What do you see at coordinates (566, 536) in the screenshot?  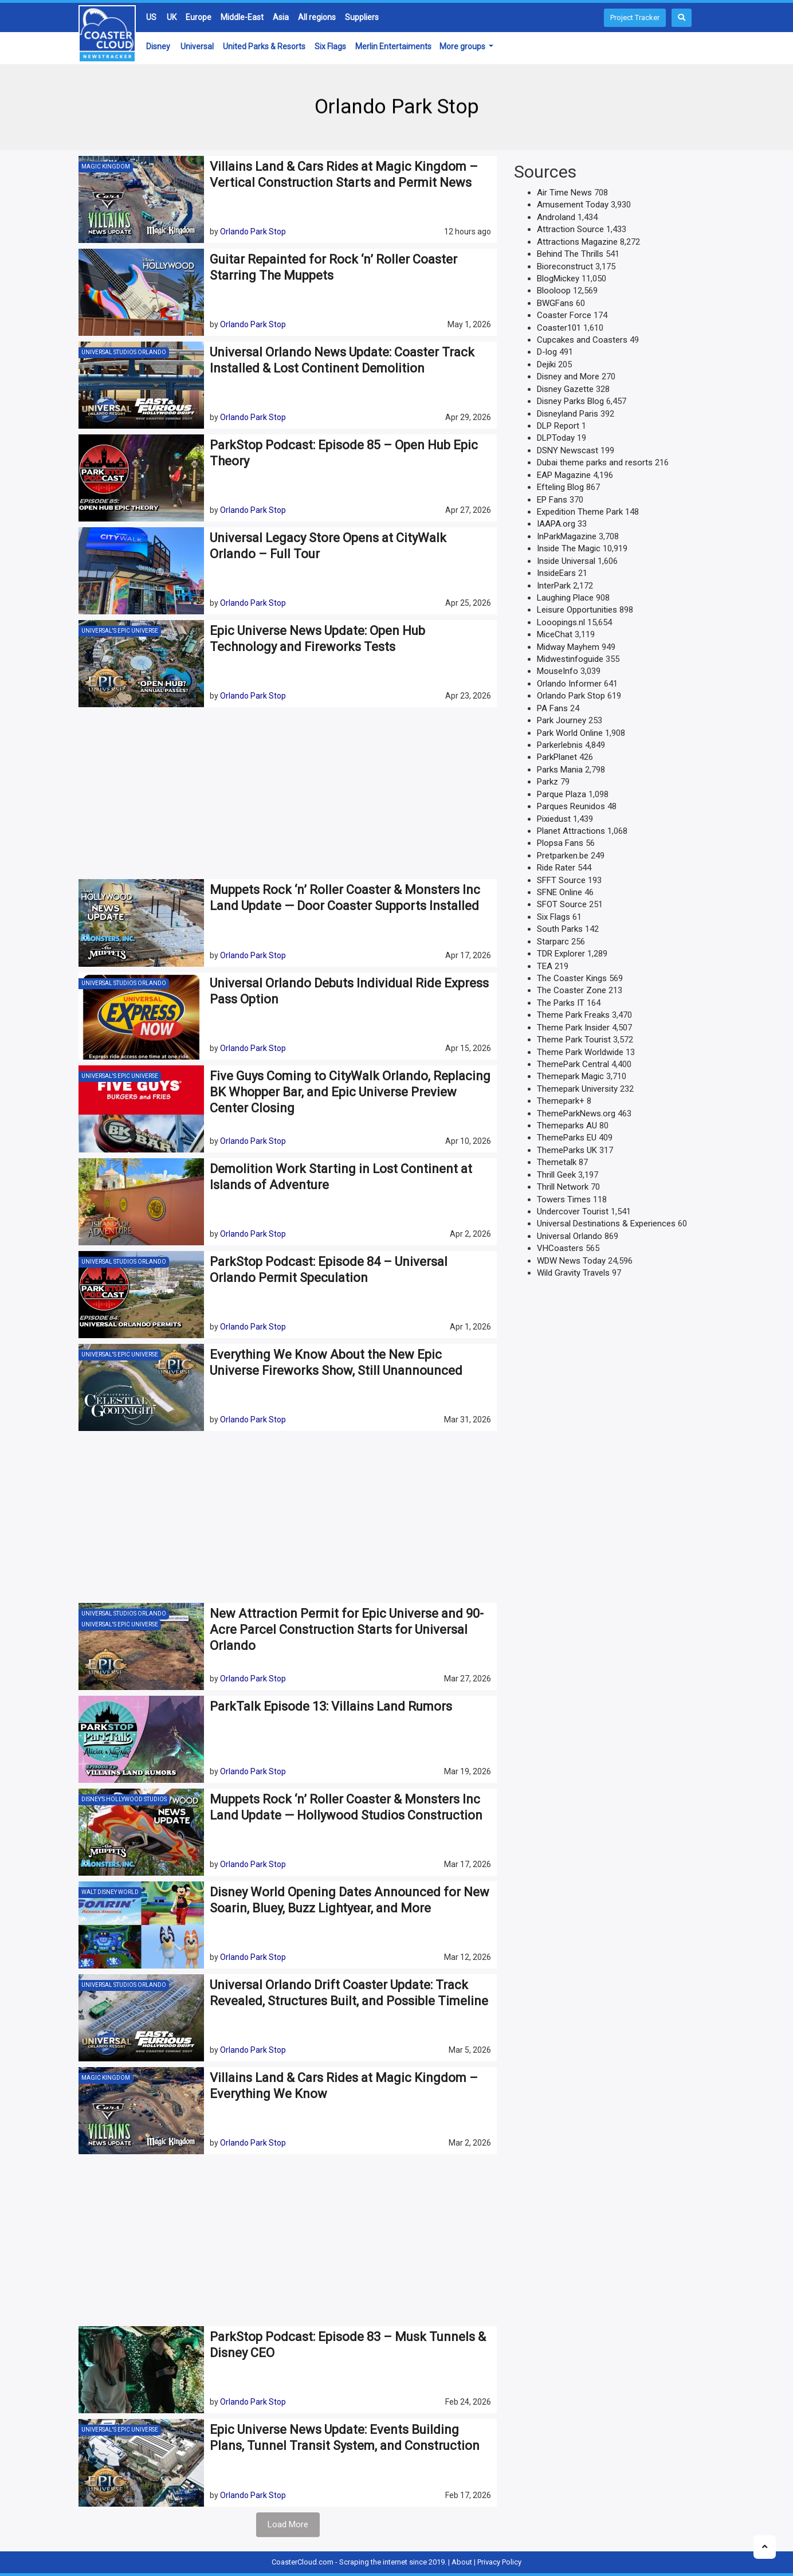 I see `InParkMagazine` at bounding box center [566, 536].